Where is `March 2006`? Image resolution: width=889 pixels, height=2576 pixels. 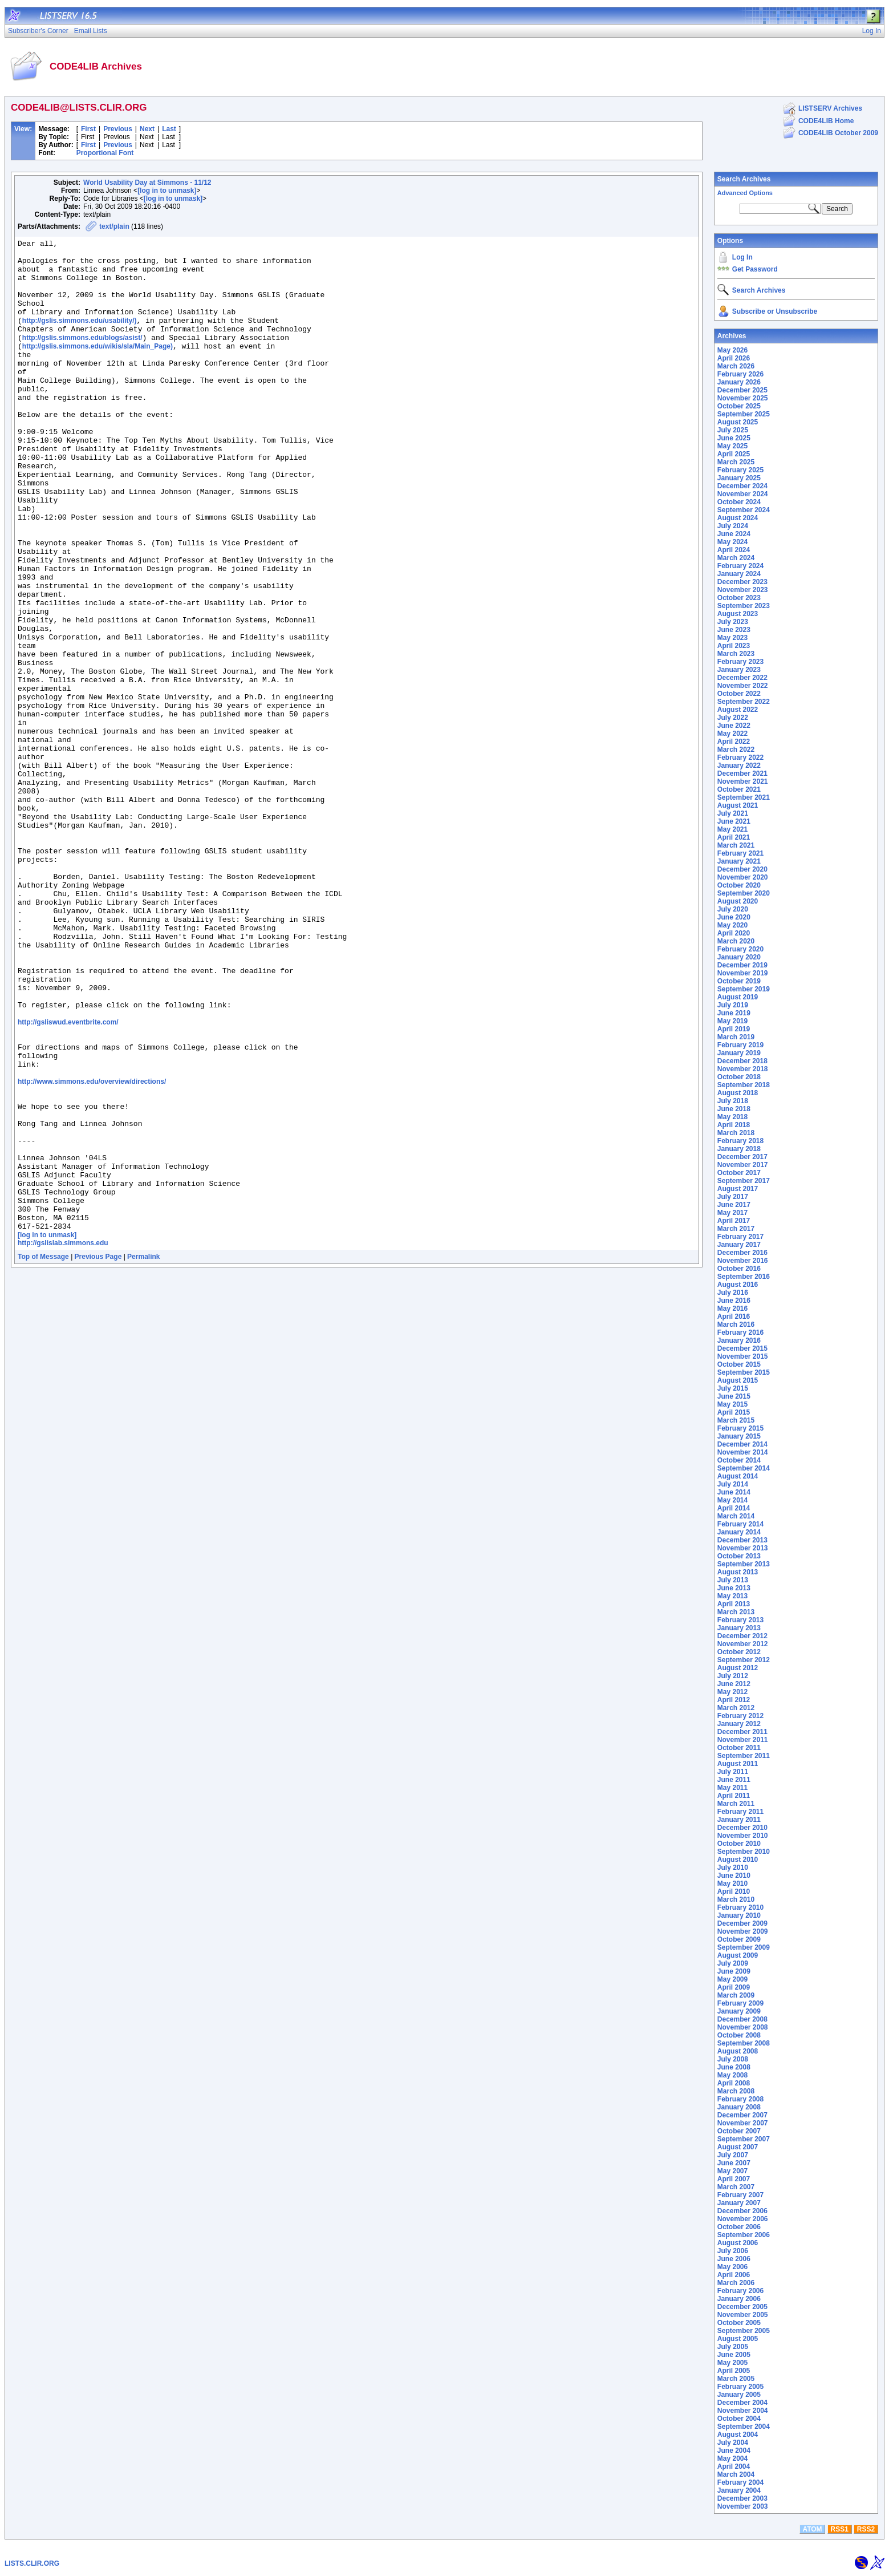
March 2006 is located at coordinates (735, 2283).